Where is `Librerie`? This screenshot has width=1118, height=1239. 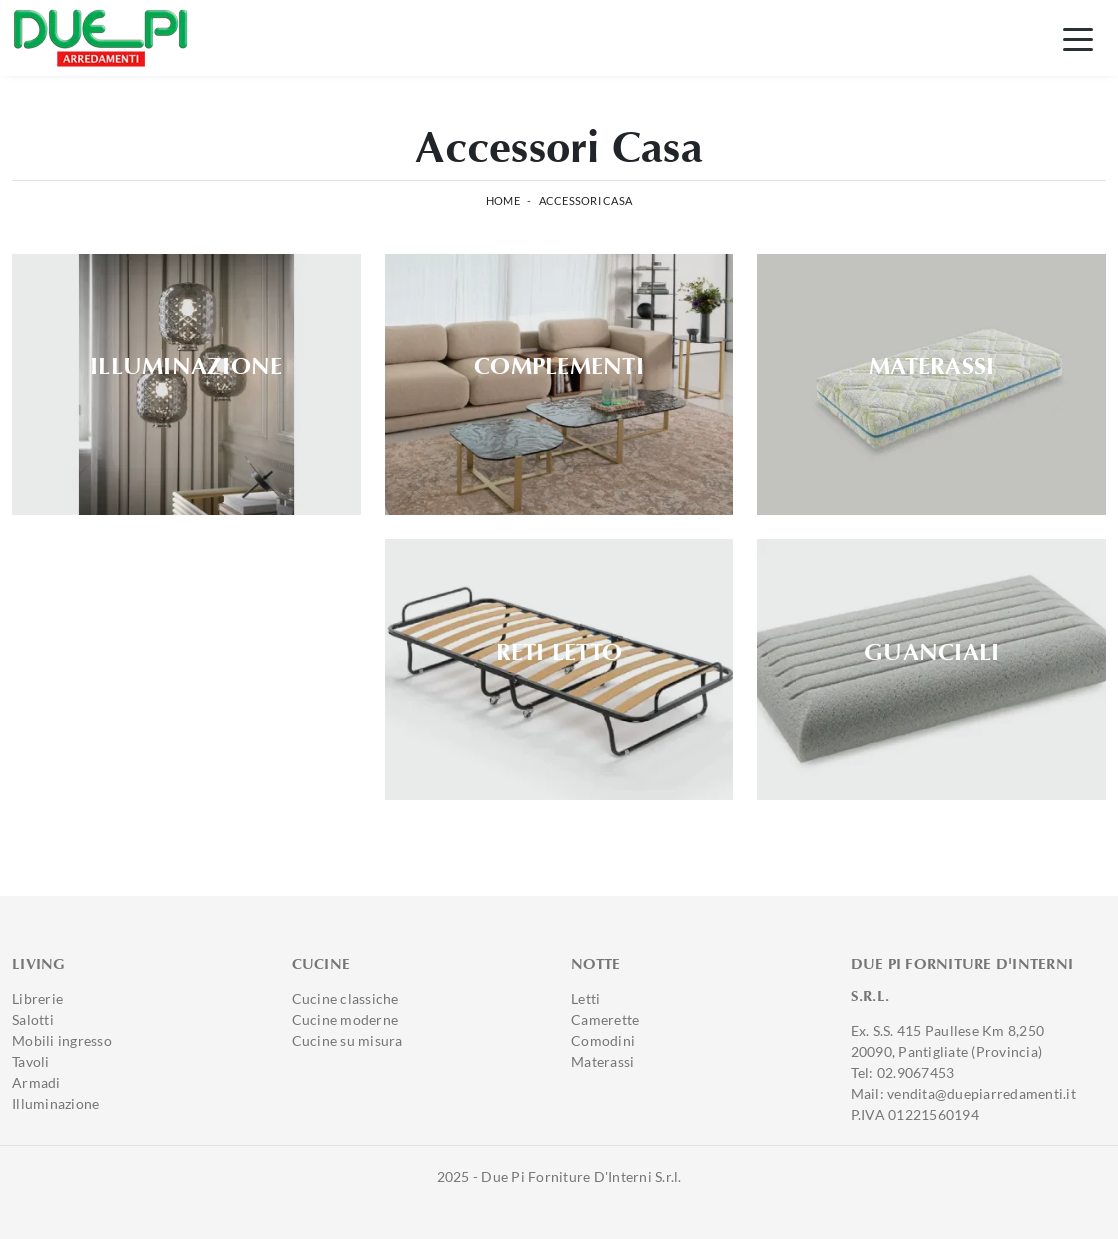 Librerie is located at coordinates (37, 998).